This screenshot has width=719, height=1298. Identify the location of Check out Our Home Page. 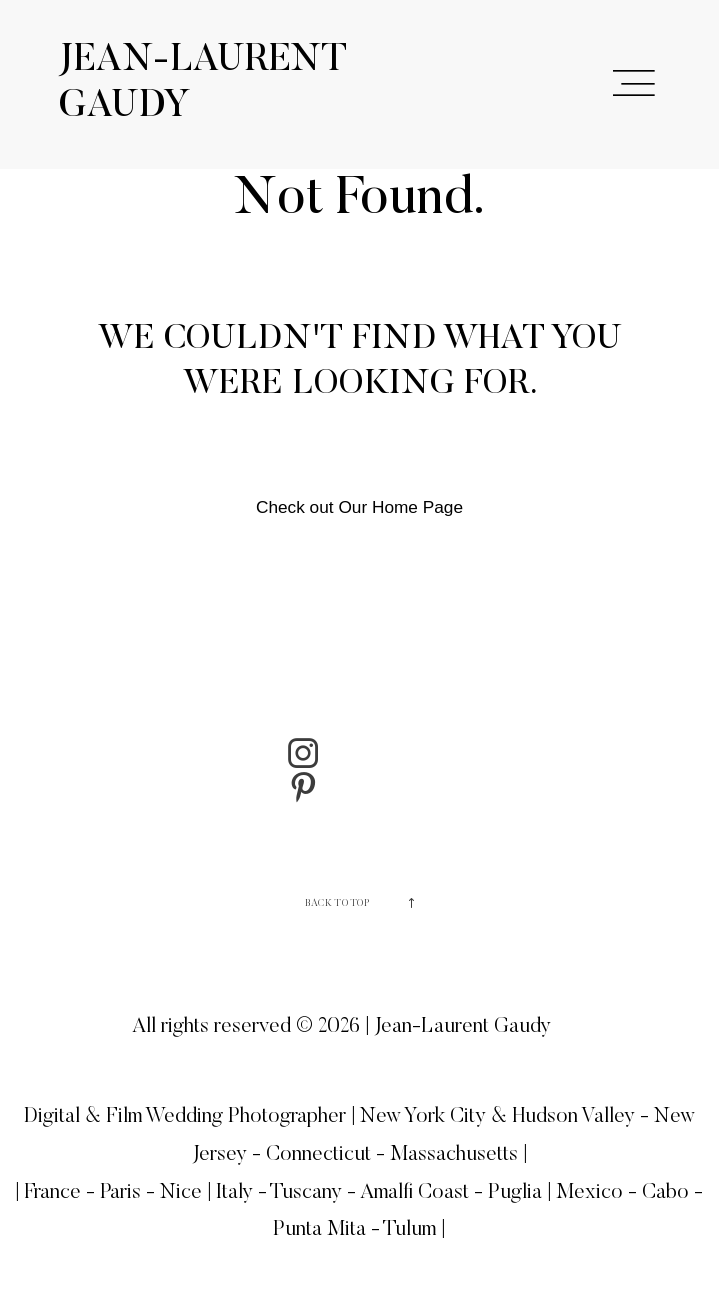
(359, 507).